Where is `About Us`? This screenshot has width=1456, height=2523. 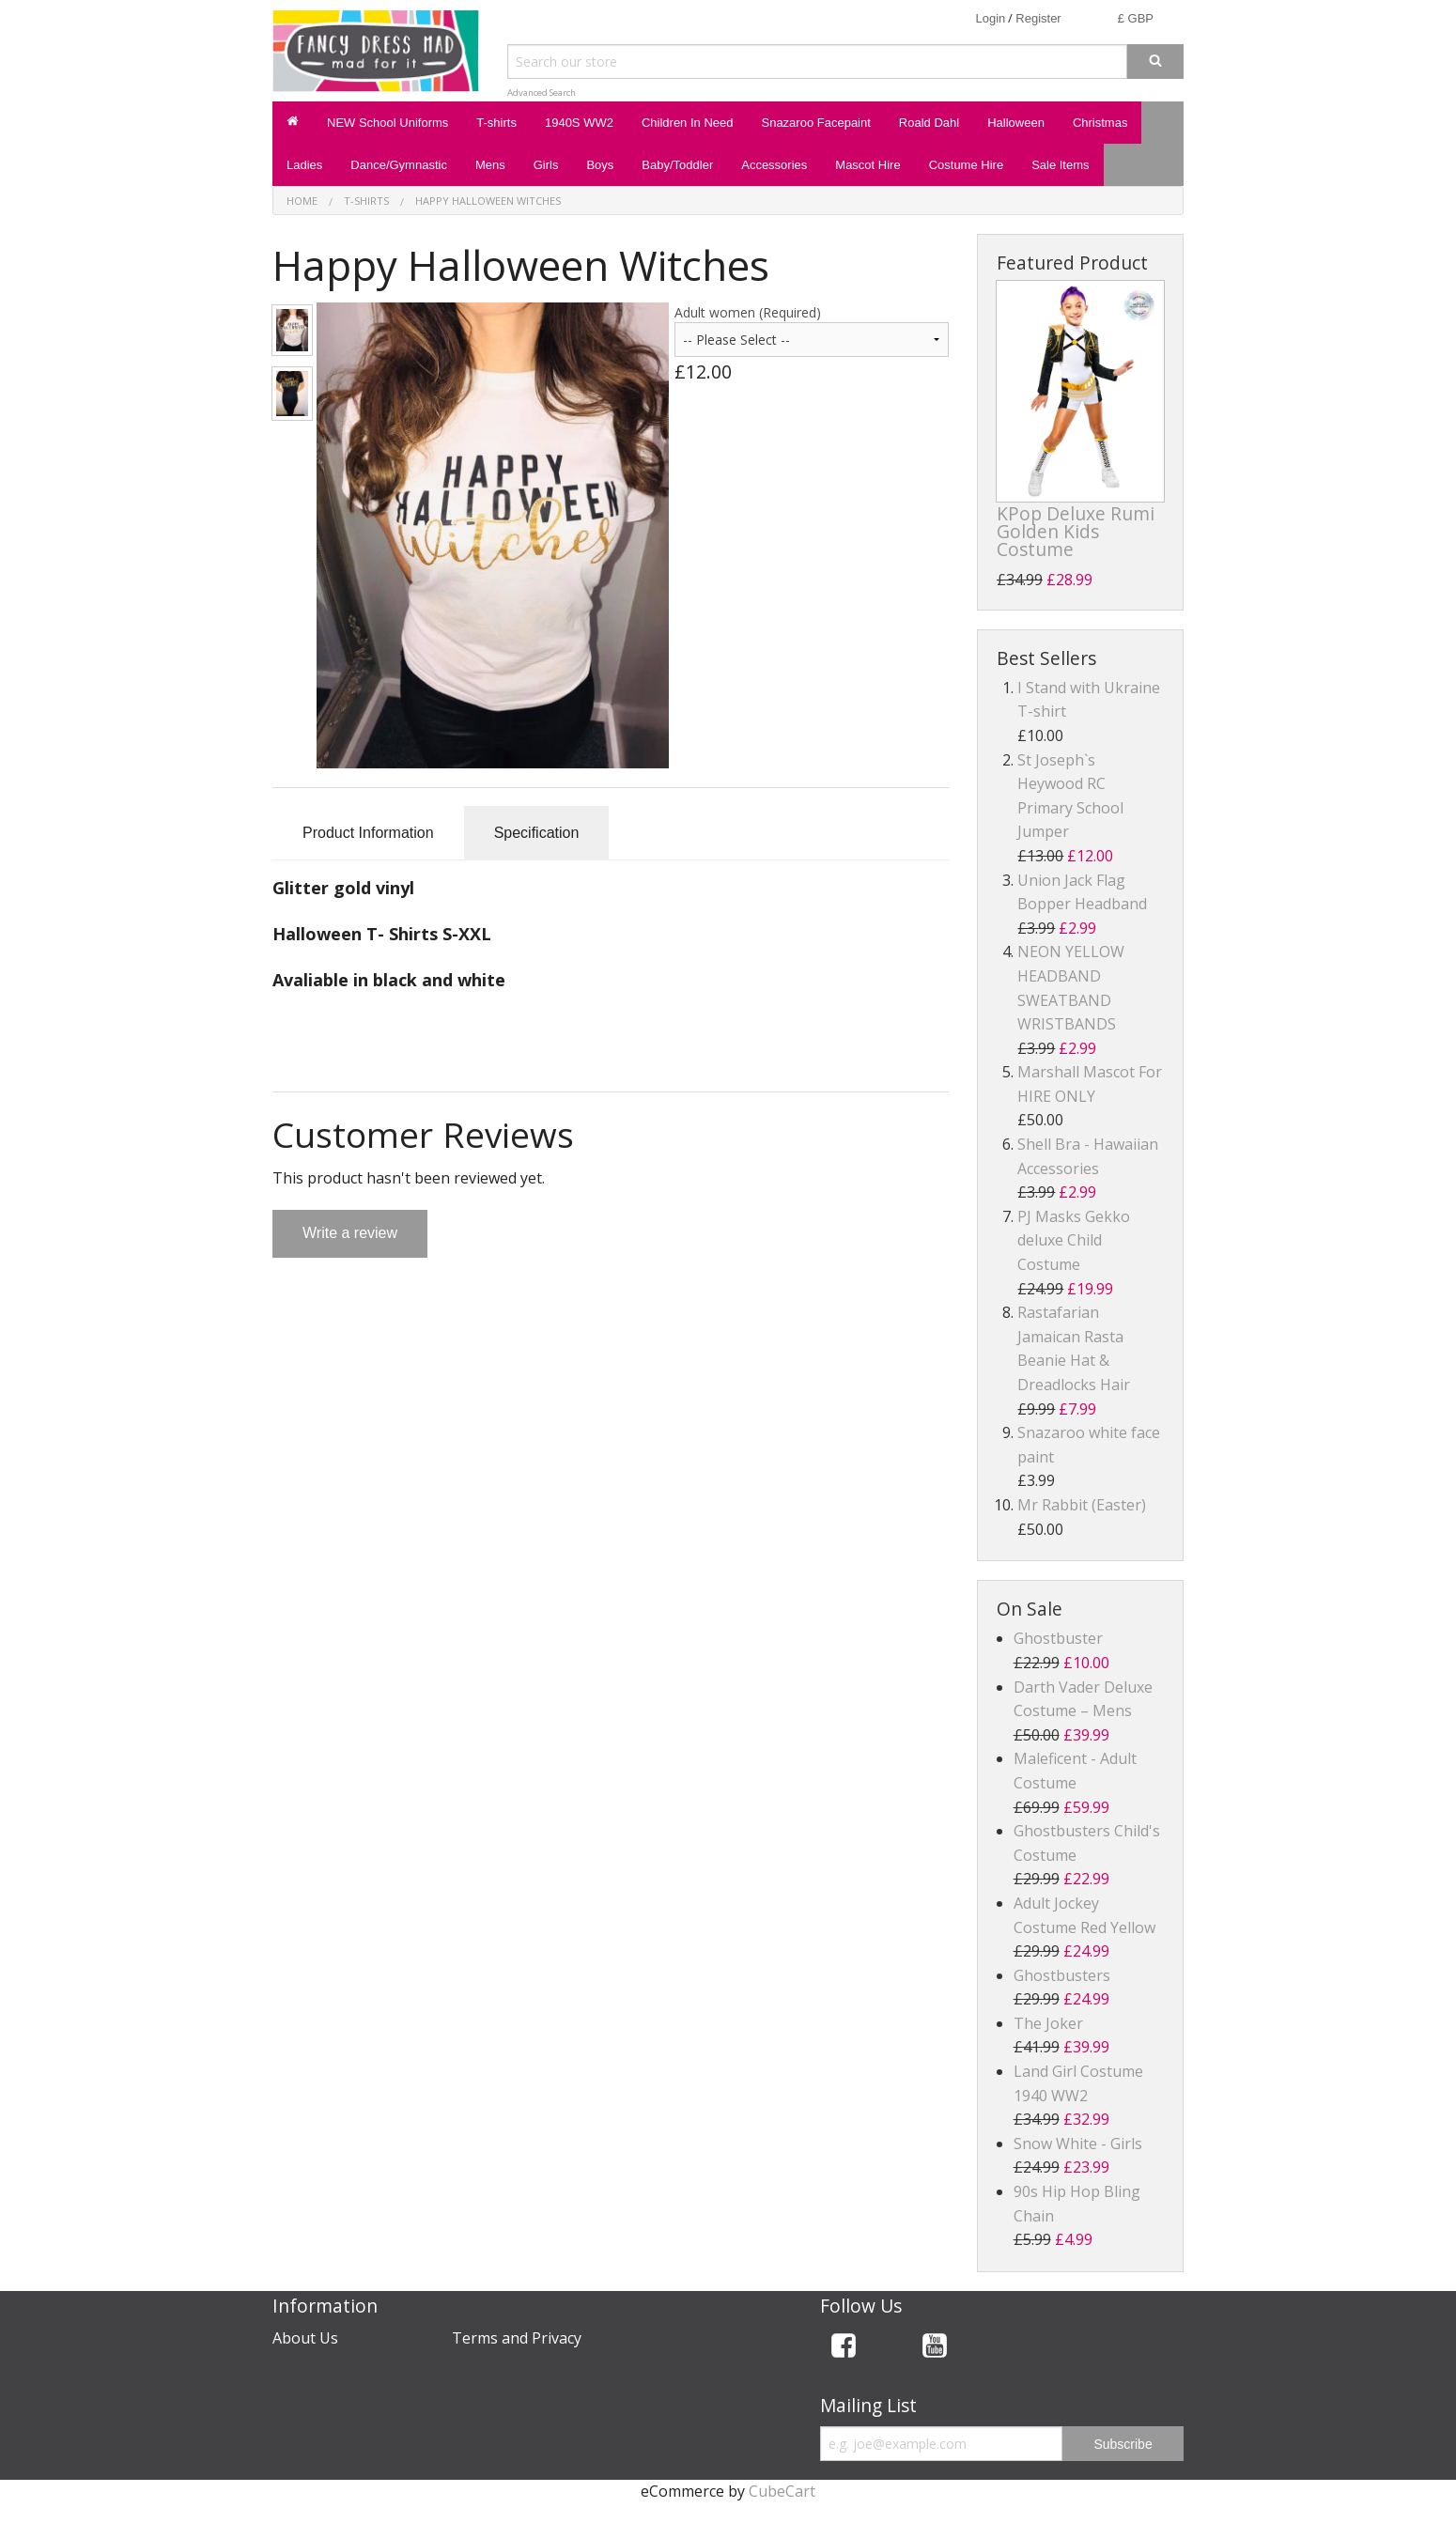 About Us is located at coordinates (305, 2338).